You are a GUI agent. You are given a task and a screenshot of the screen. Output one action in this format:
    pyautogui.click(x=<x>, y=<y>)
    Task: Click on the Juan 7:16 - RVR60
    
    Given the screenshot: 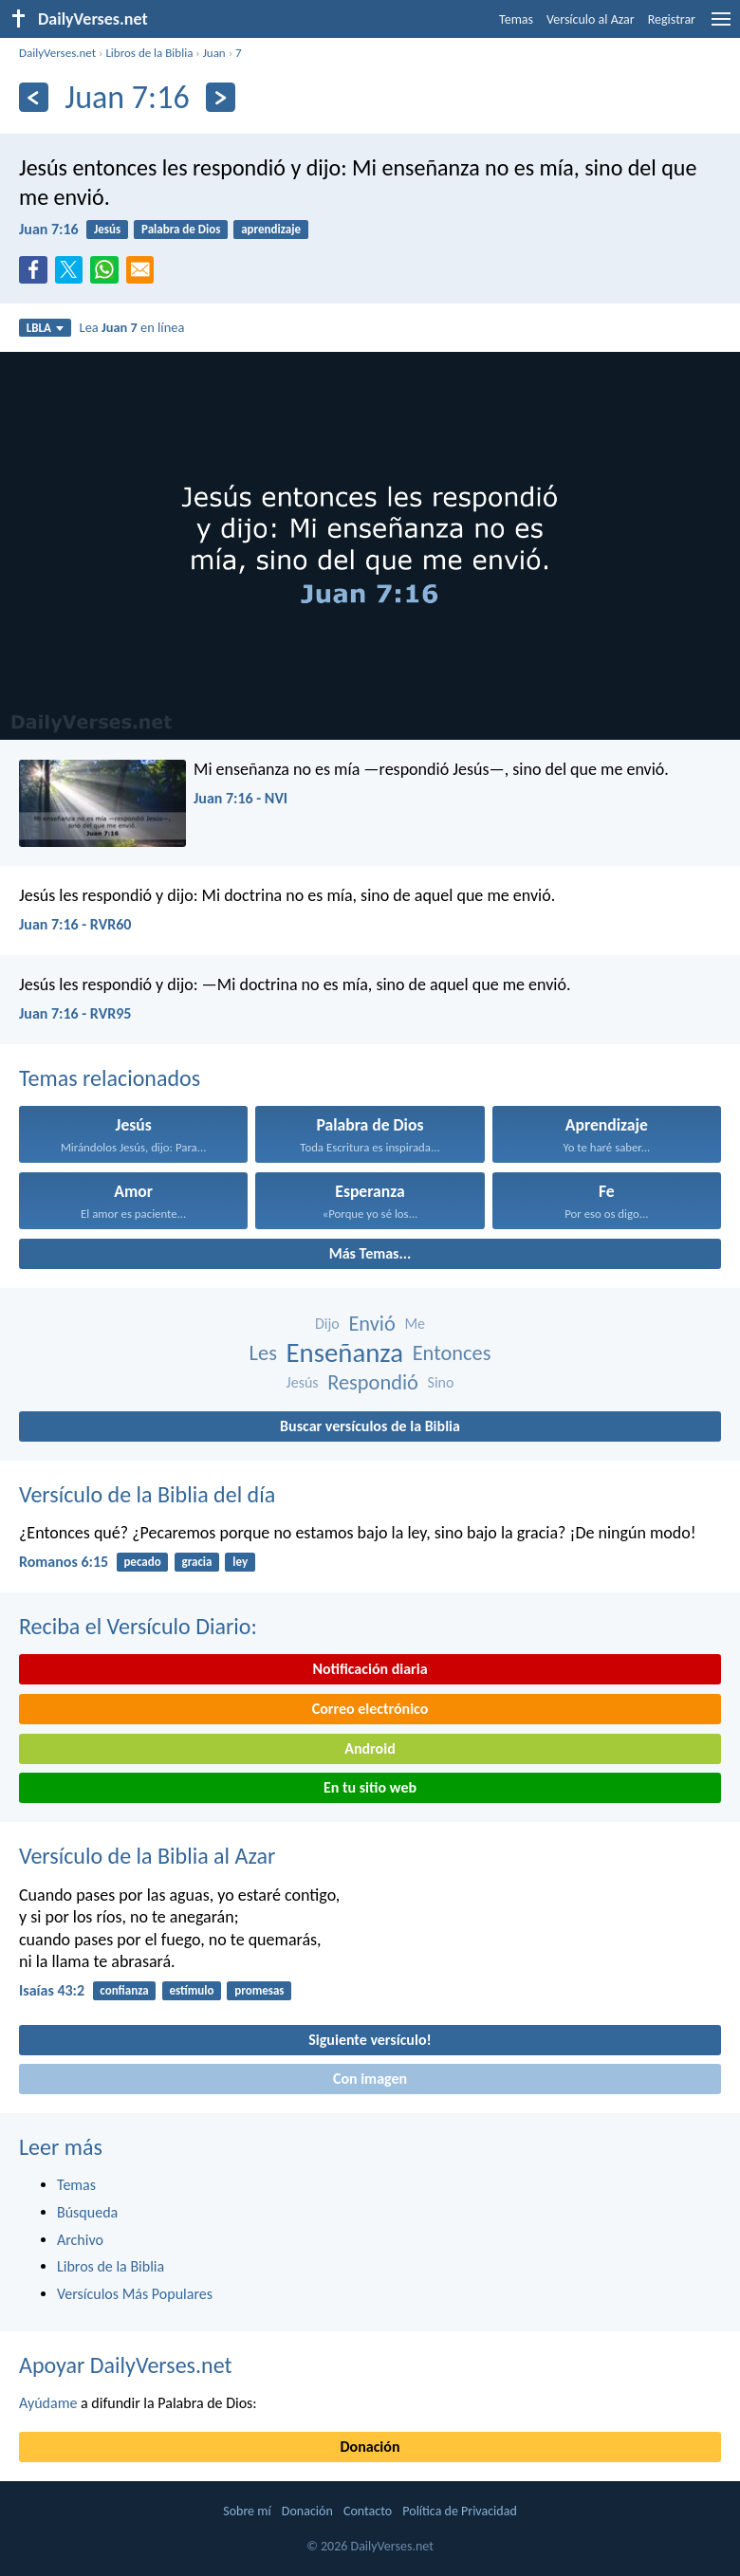 What is the action you would take?
    pyautogui.click(x=75, y=924)
    